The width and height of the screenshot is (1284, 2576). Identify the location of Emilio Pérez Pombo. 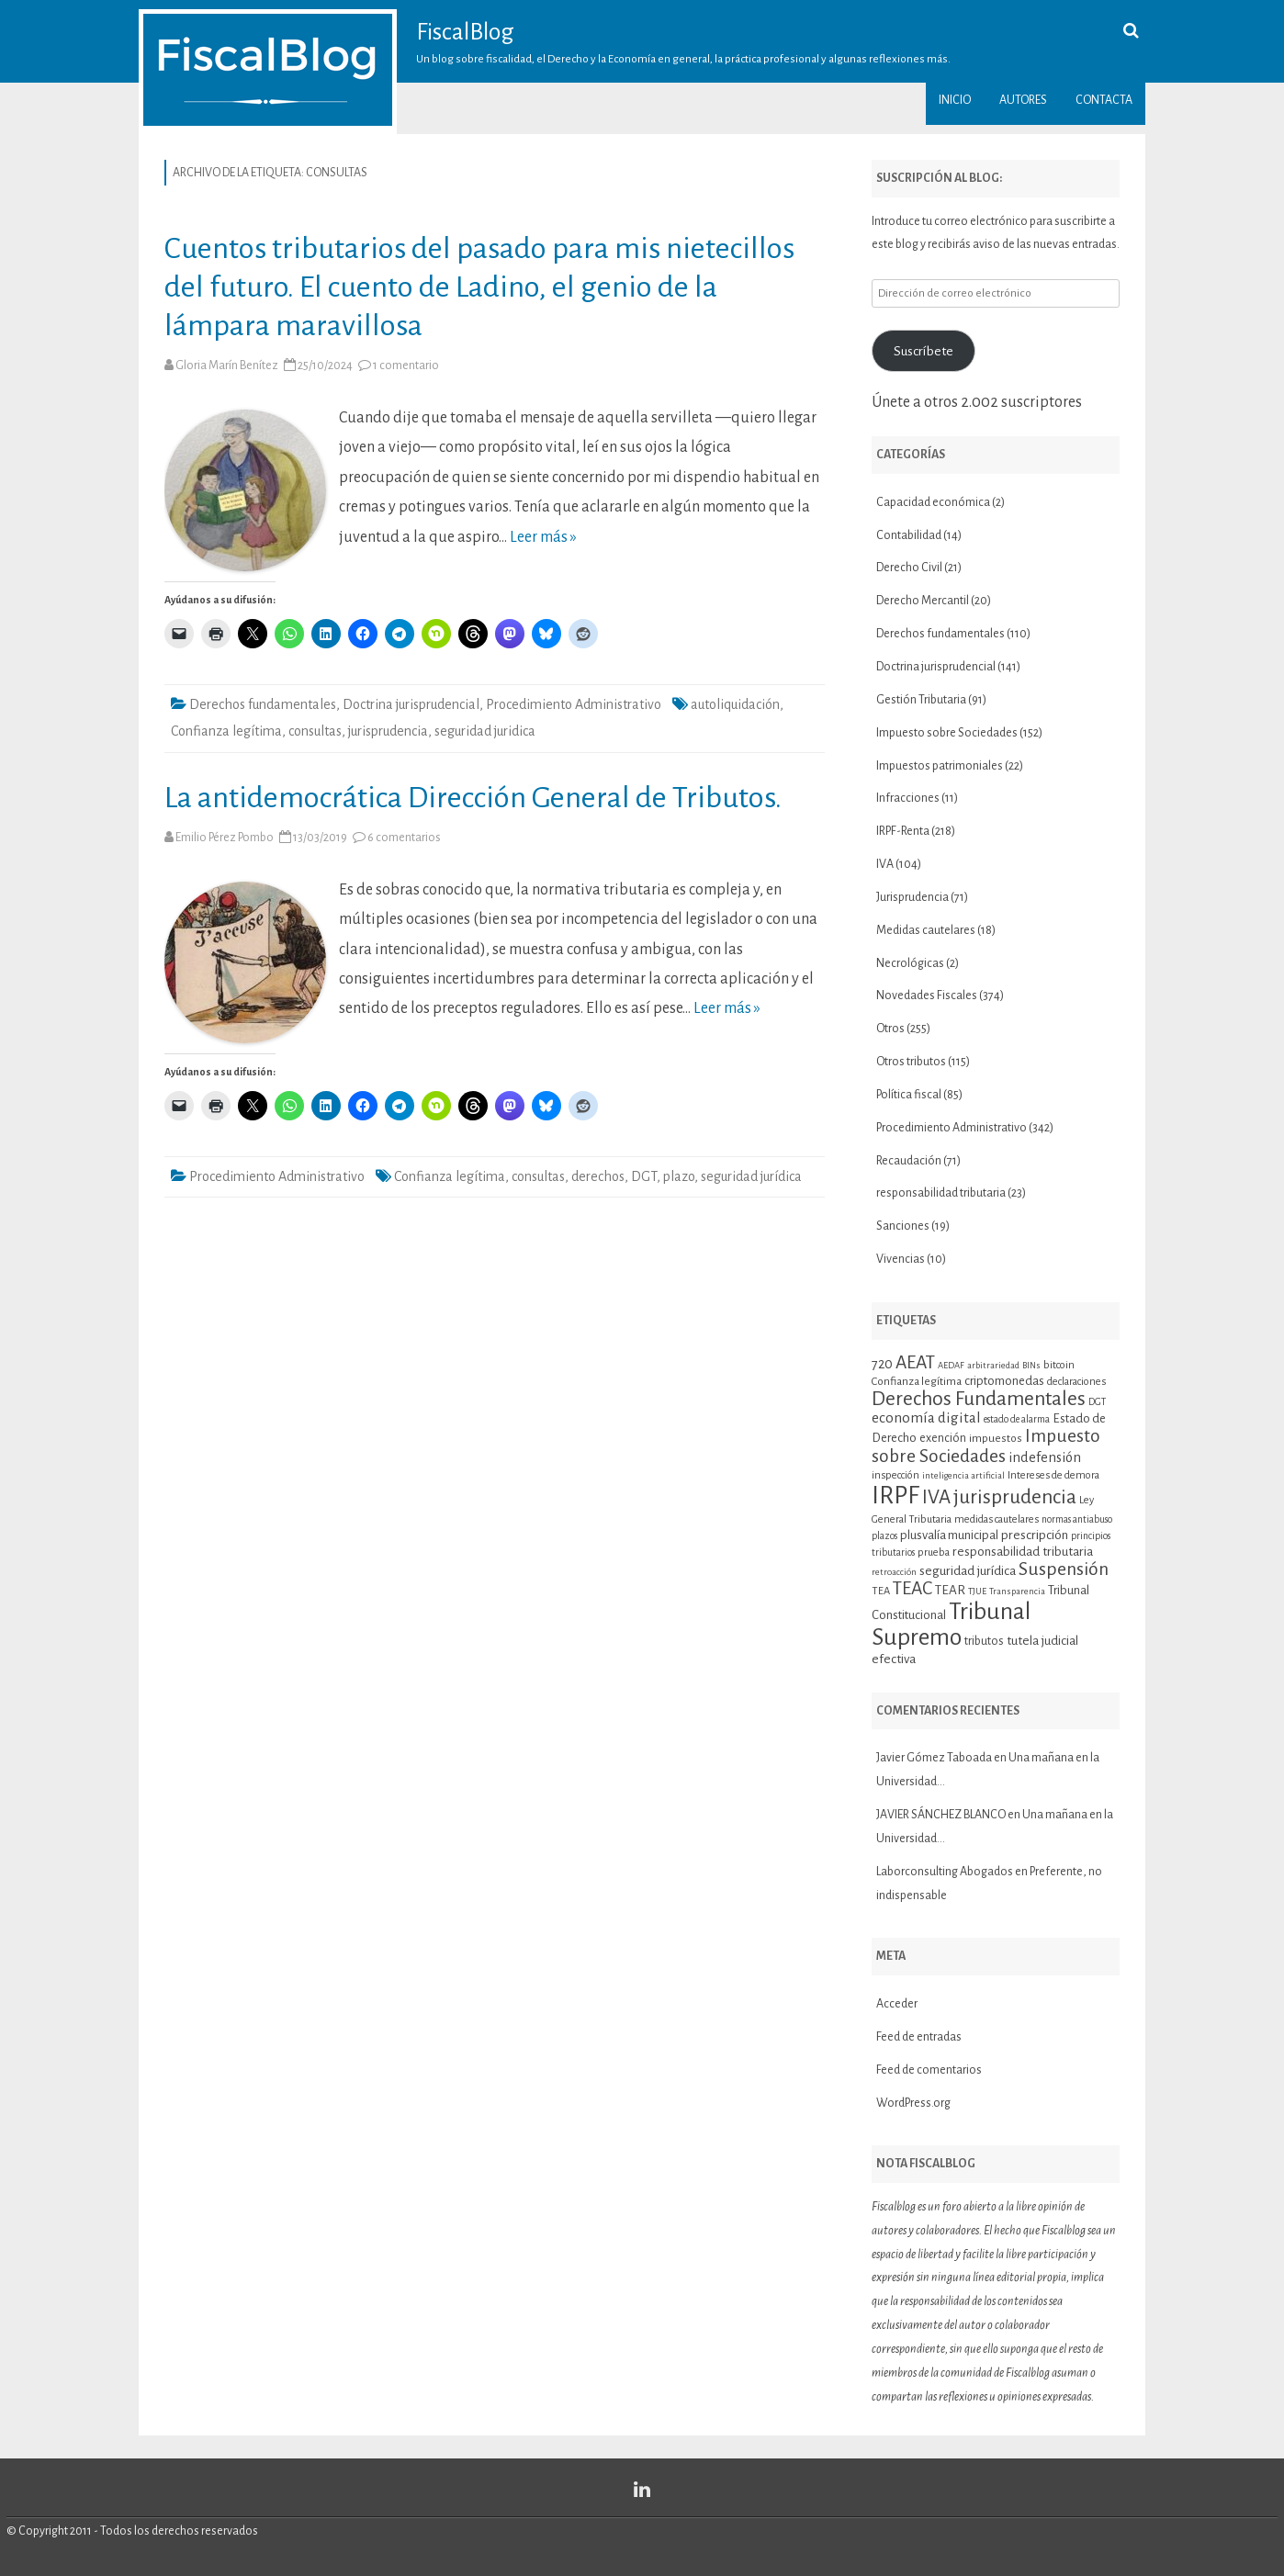
(224, 837).